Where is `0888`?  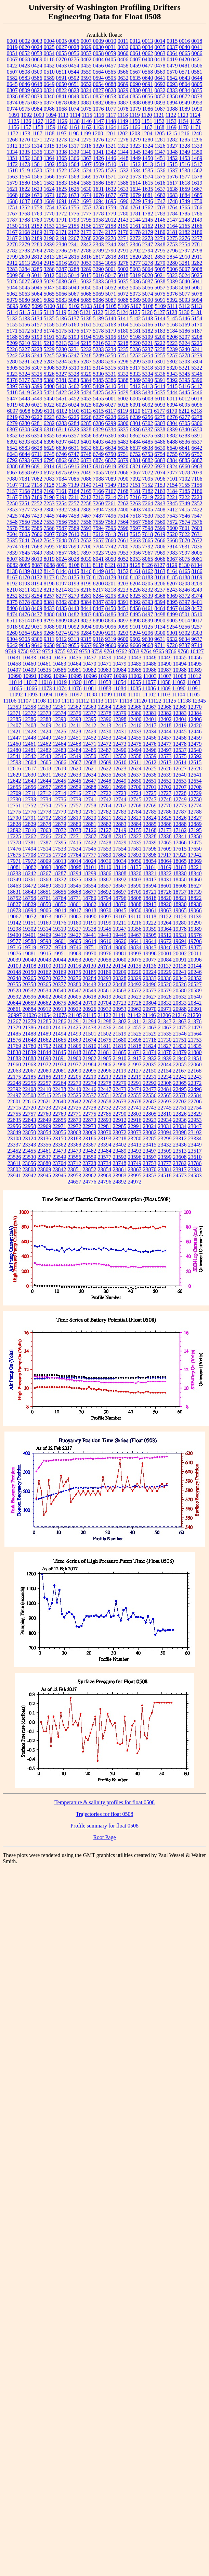
0888 is located at coordinates (135, 103).